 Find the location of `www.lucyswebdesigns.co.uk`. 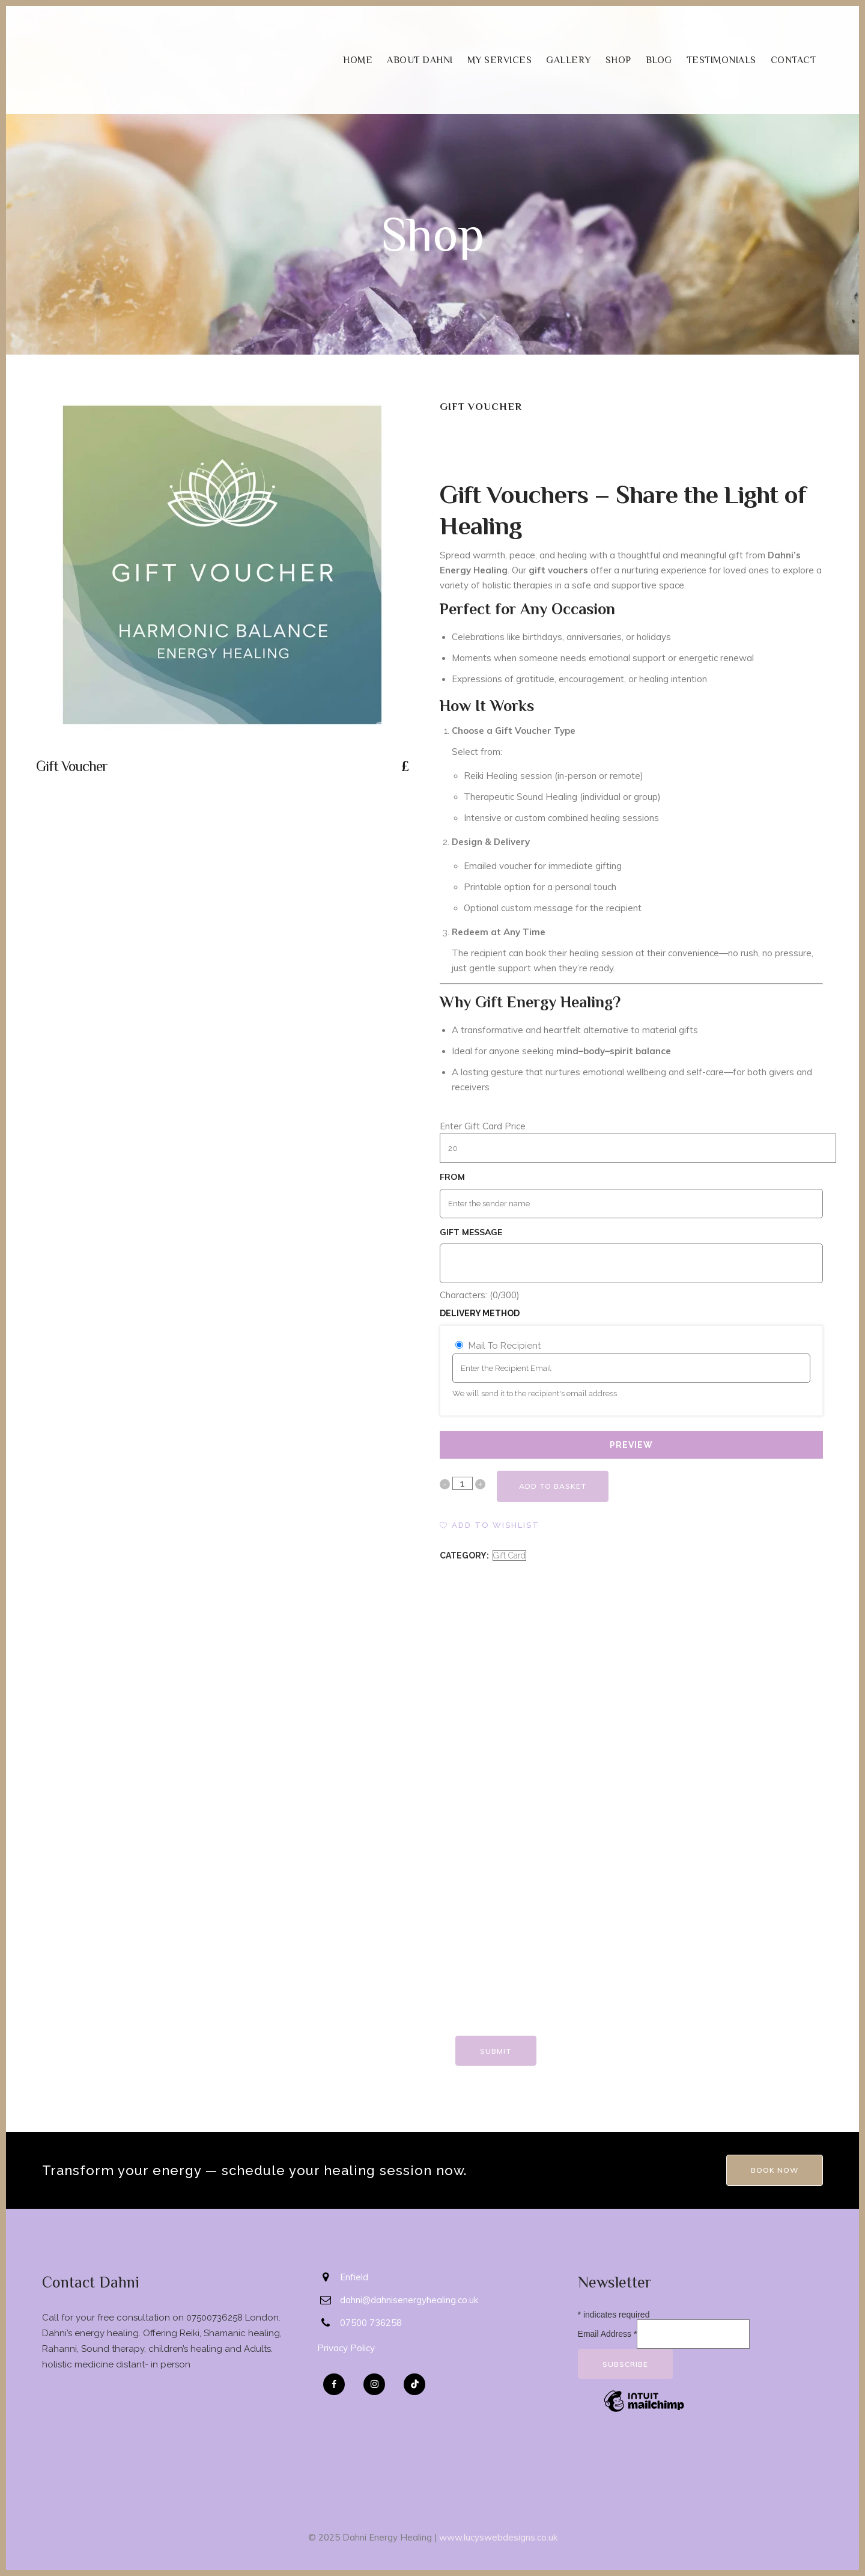

www.lucyswebdesigns.co.uk is located at coordinates (498, 2537).